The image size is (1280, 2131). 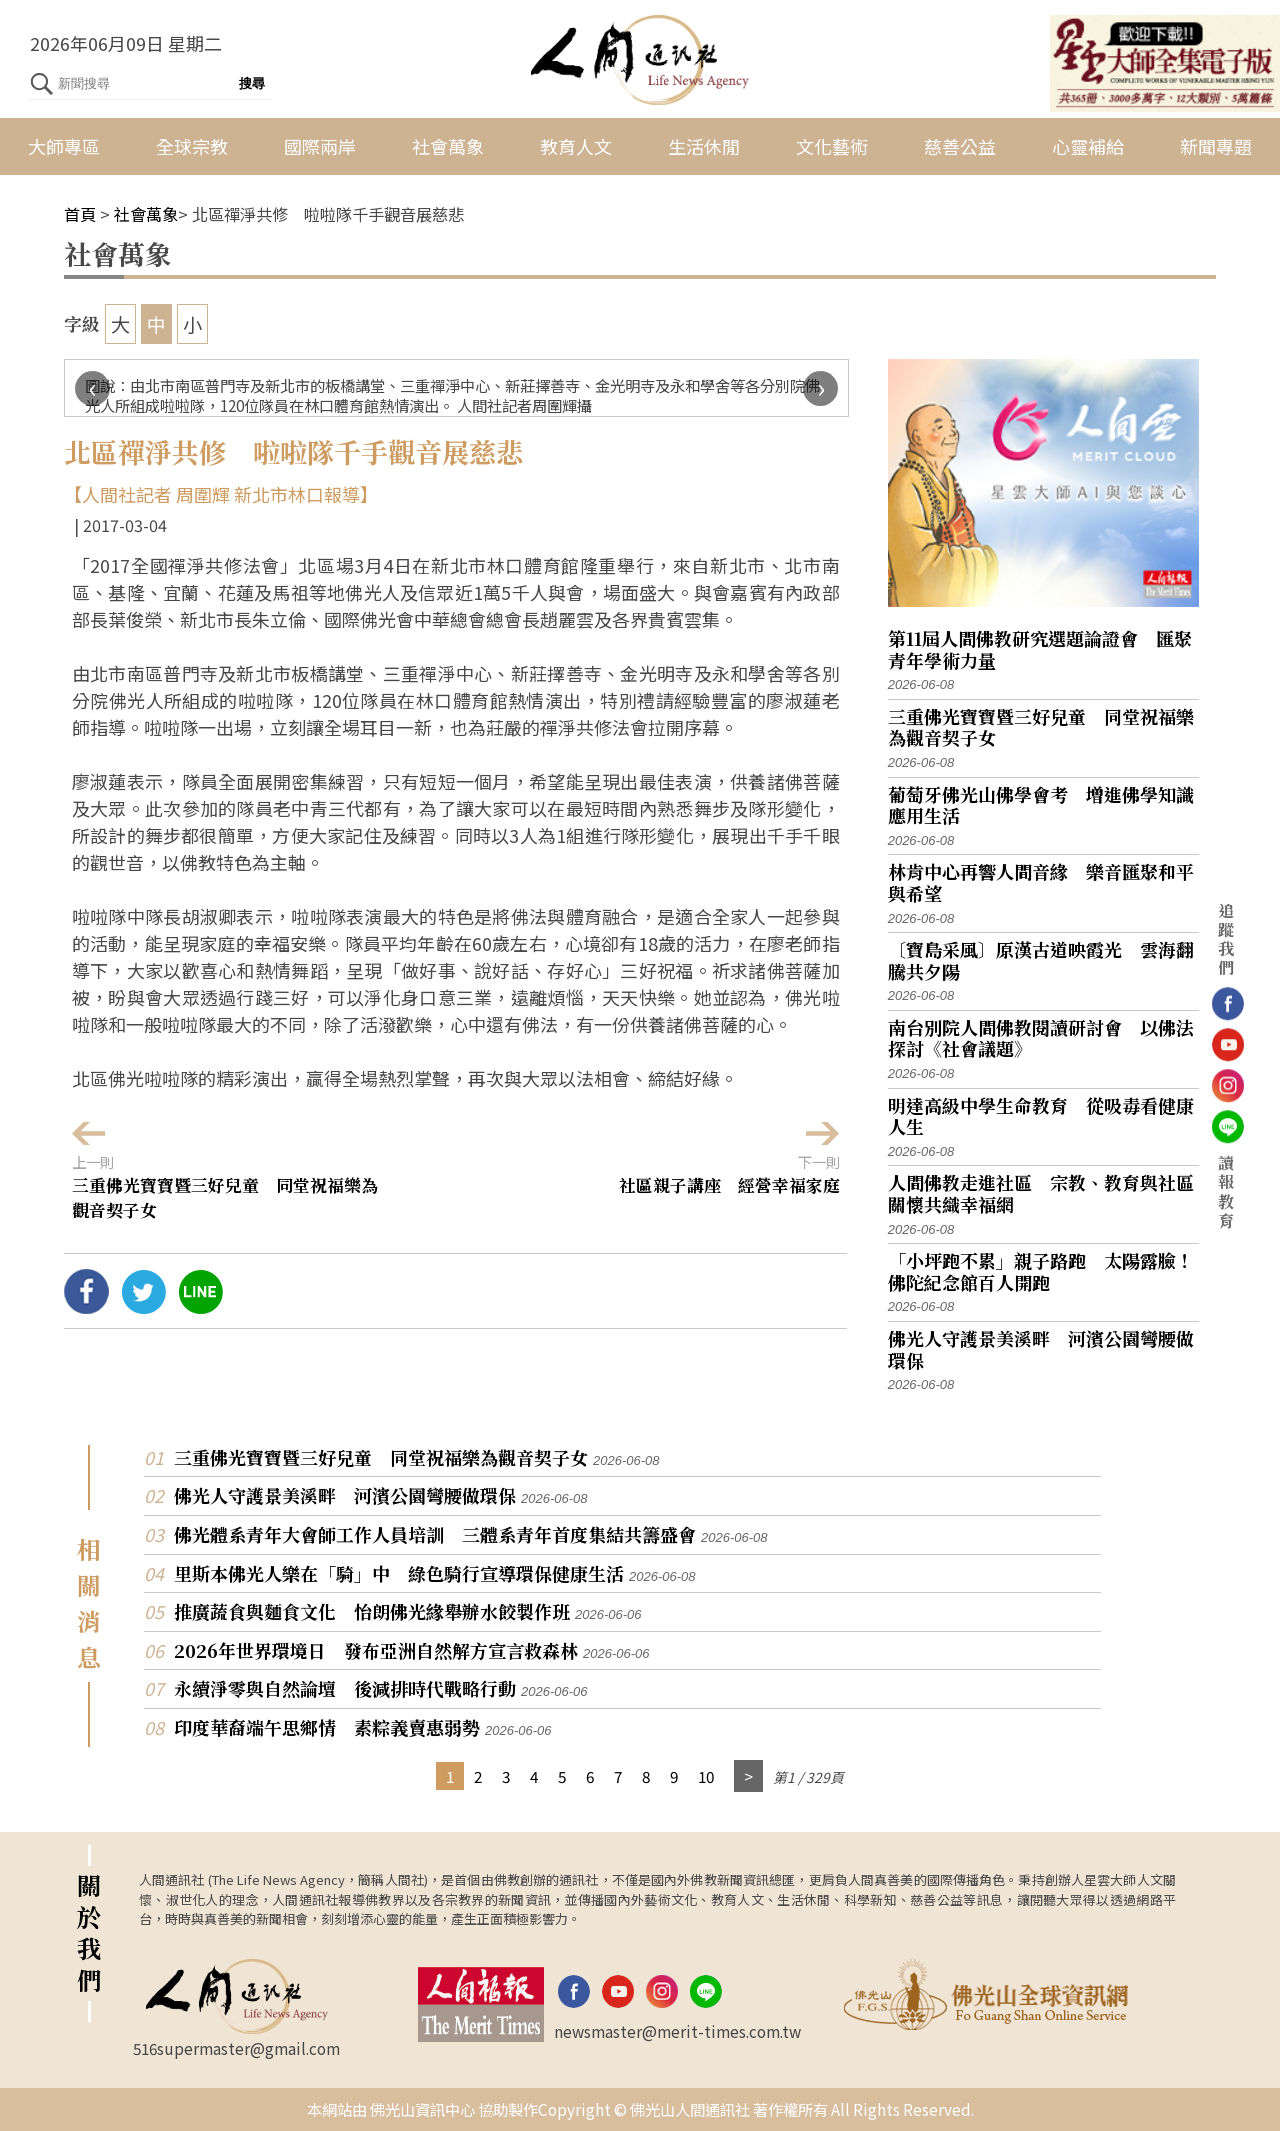 I want to click on newsmaster@merit-times.com.tw, so click(x=677, y=2031).